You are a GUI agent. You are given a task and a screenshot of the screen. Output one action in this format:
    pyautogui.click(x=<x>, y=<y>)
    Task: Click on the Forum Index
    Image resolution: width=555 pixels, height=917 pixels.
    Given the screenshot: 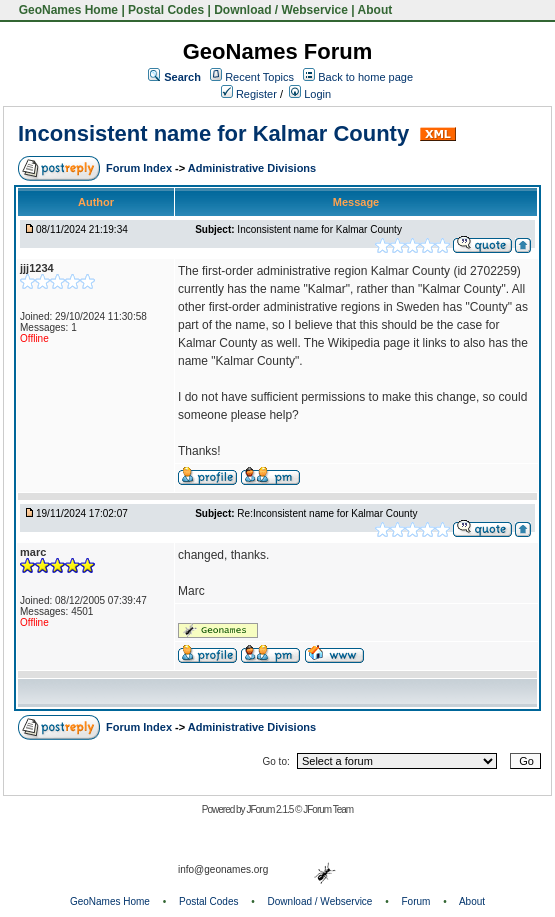 What is the action you would take?
    pyautogui.click(x=140, y=168)
    